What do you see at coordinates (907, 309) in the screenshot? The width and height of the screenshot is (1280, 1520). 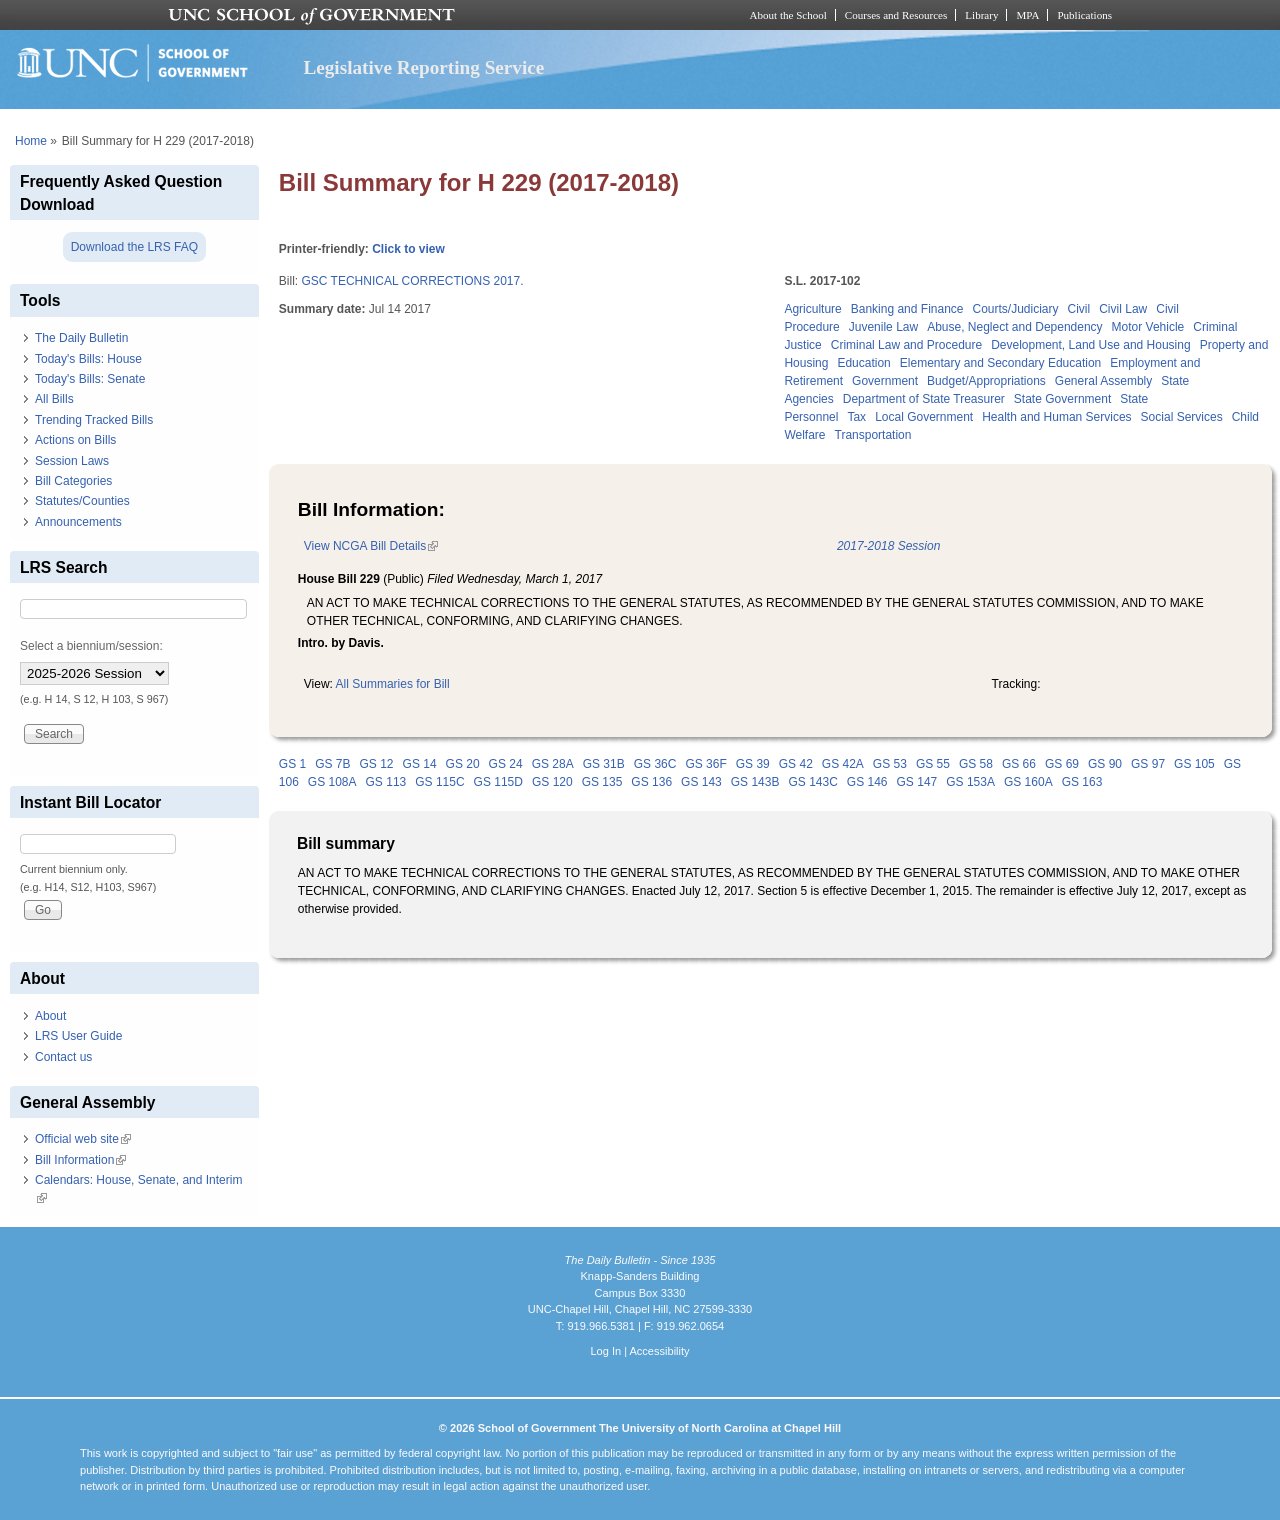 I see `Banking and Finance` at bounding box center [907, 309].